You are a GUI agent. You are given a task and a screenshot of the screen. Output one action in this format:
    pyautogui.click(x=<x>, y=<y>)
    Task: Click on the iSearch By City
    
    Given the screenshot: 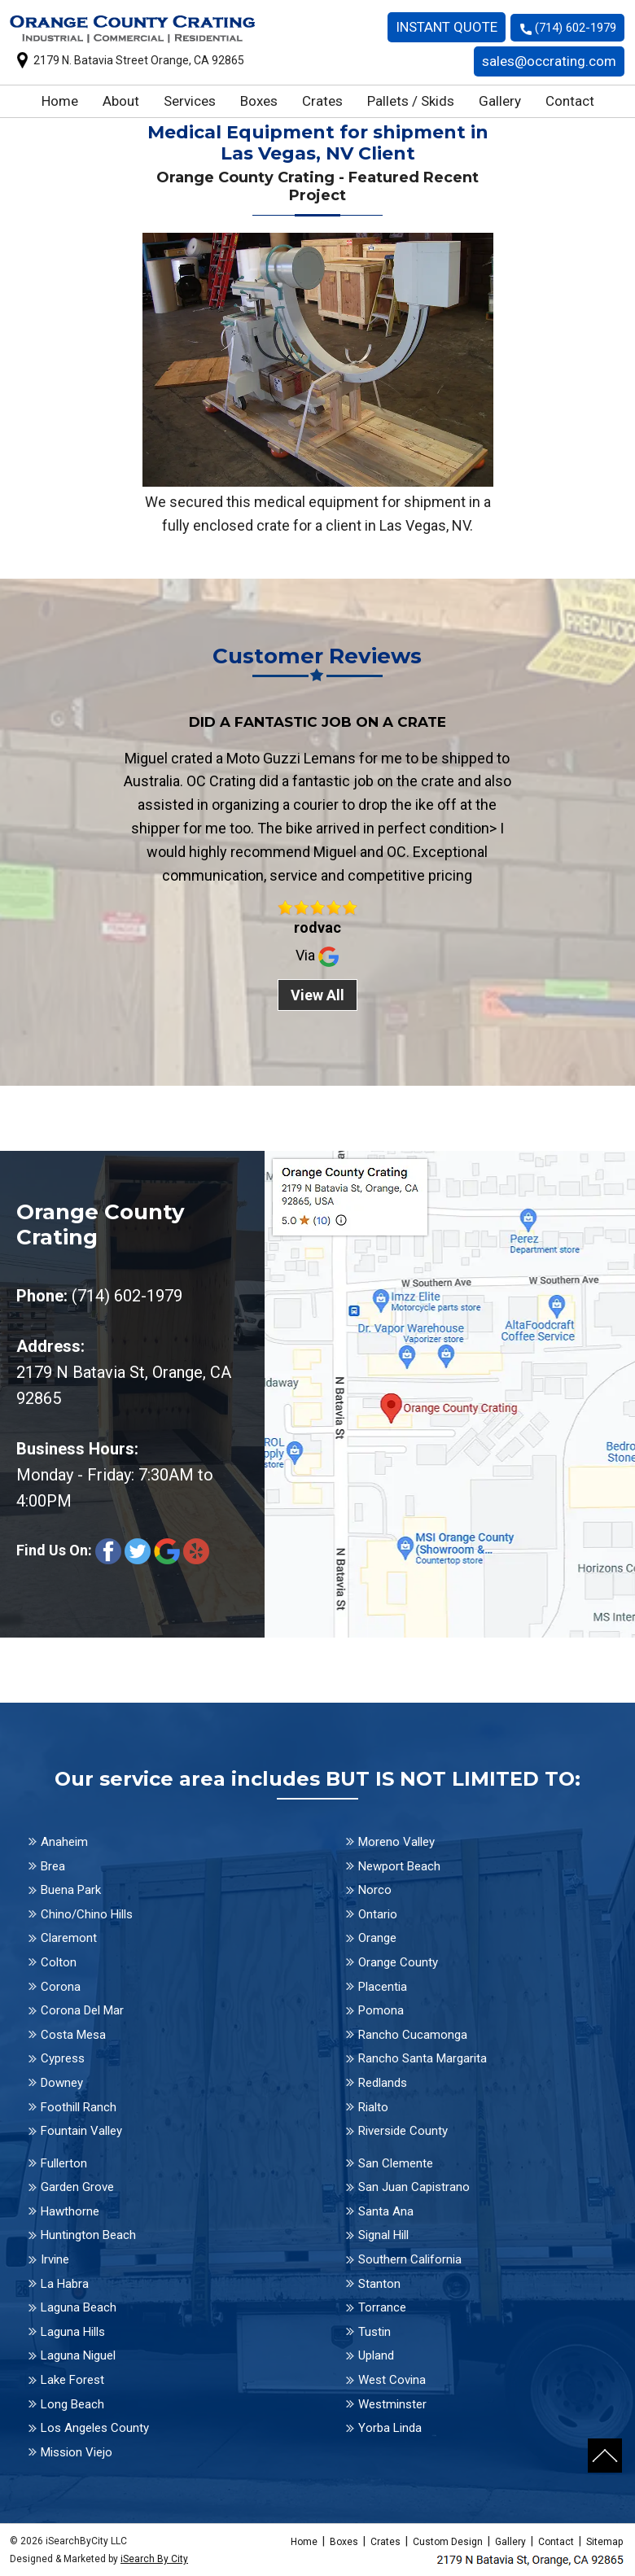 What is the action you would take?
    pyautogui.click(x=154, y=2559)
    